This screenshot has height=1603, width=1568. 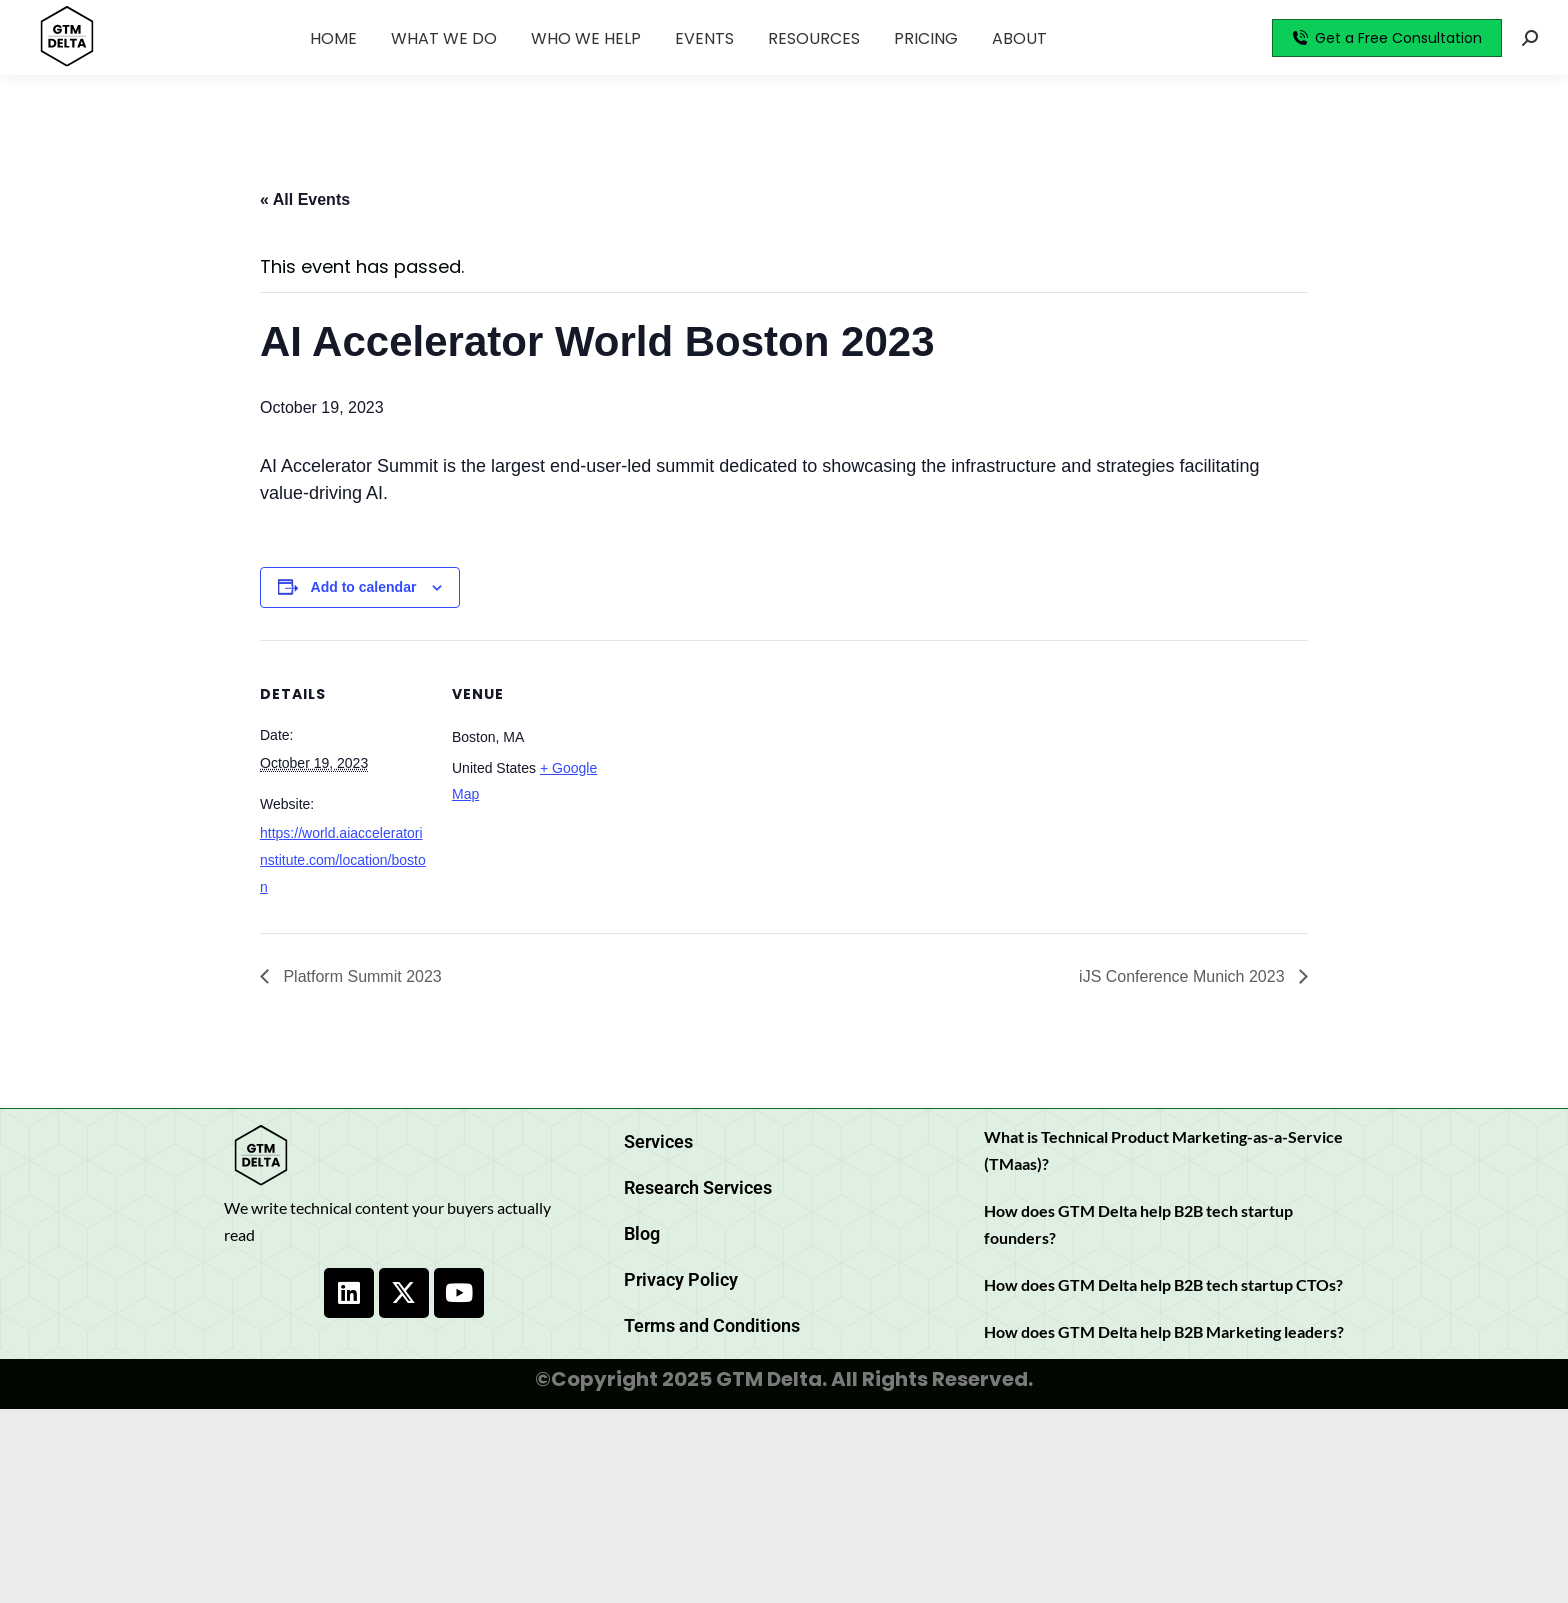 What do you see at coordinates (749, 778) in the screenshot?
I see `[Venue location map]` at bounding box center [749, 778].